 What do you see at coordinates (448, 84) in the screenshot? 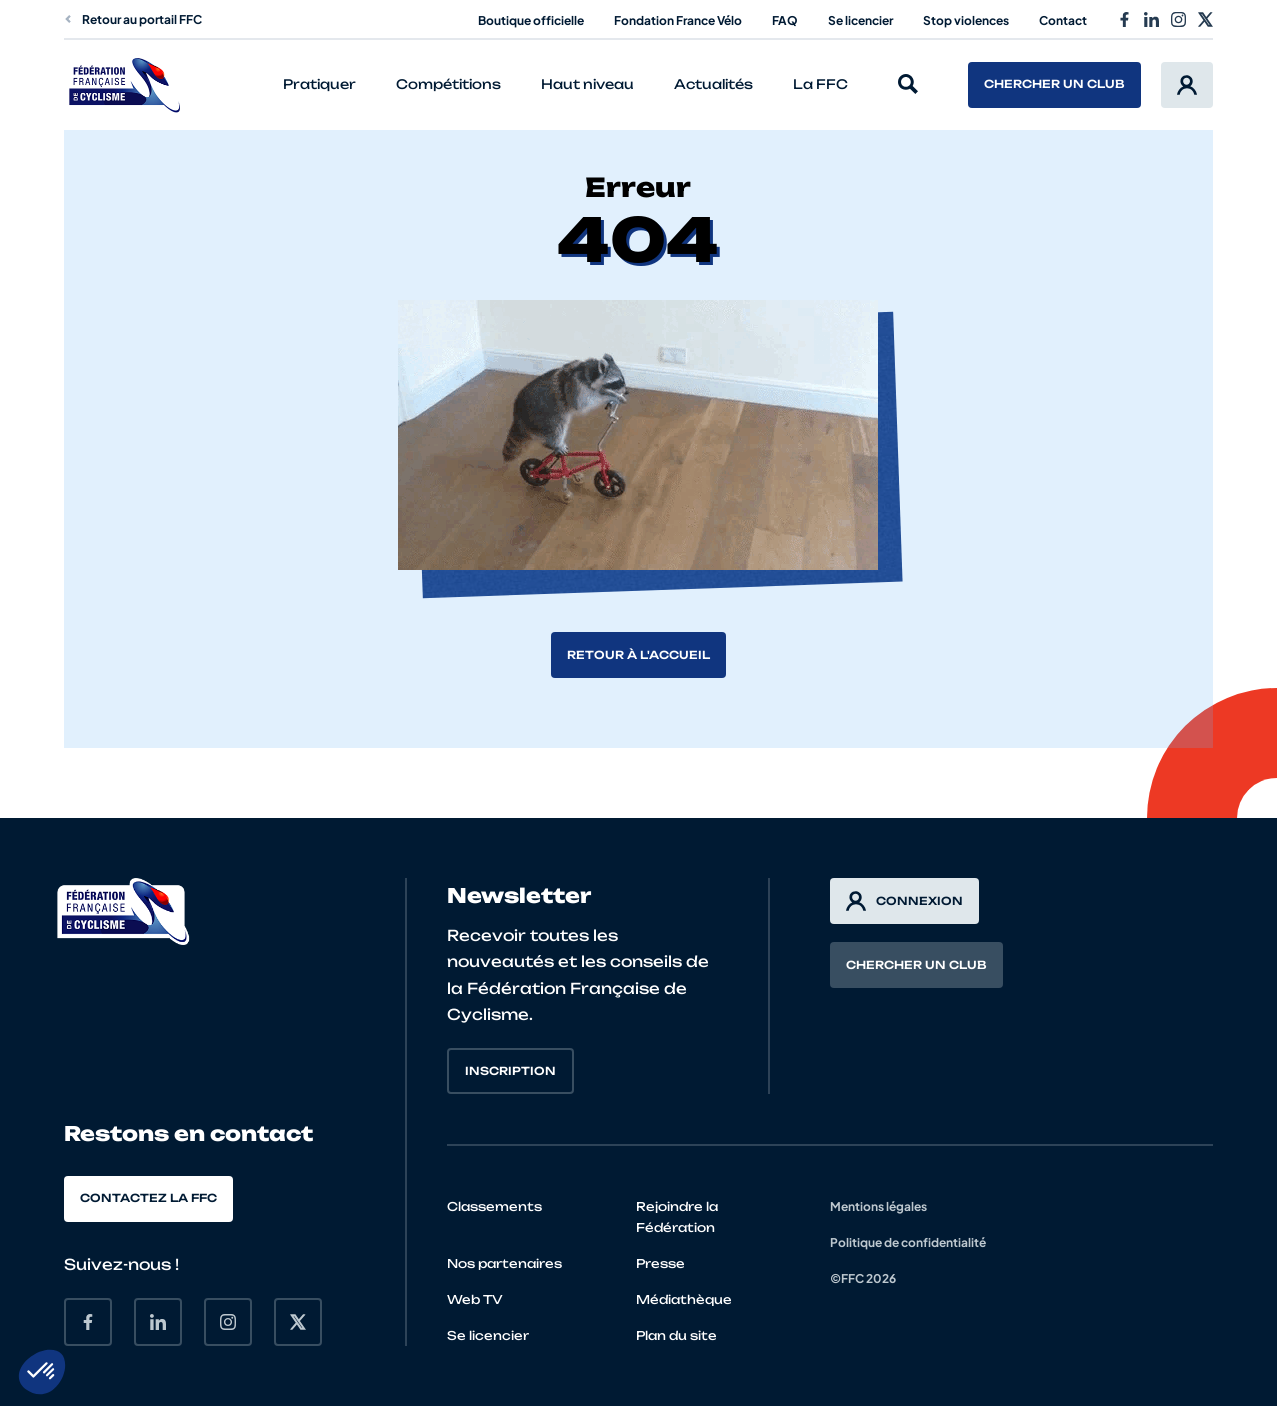
I see `Compétitions` at bounding box center [448, 84].